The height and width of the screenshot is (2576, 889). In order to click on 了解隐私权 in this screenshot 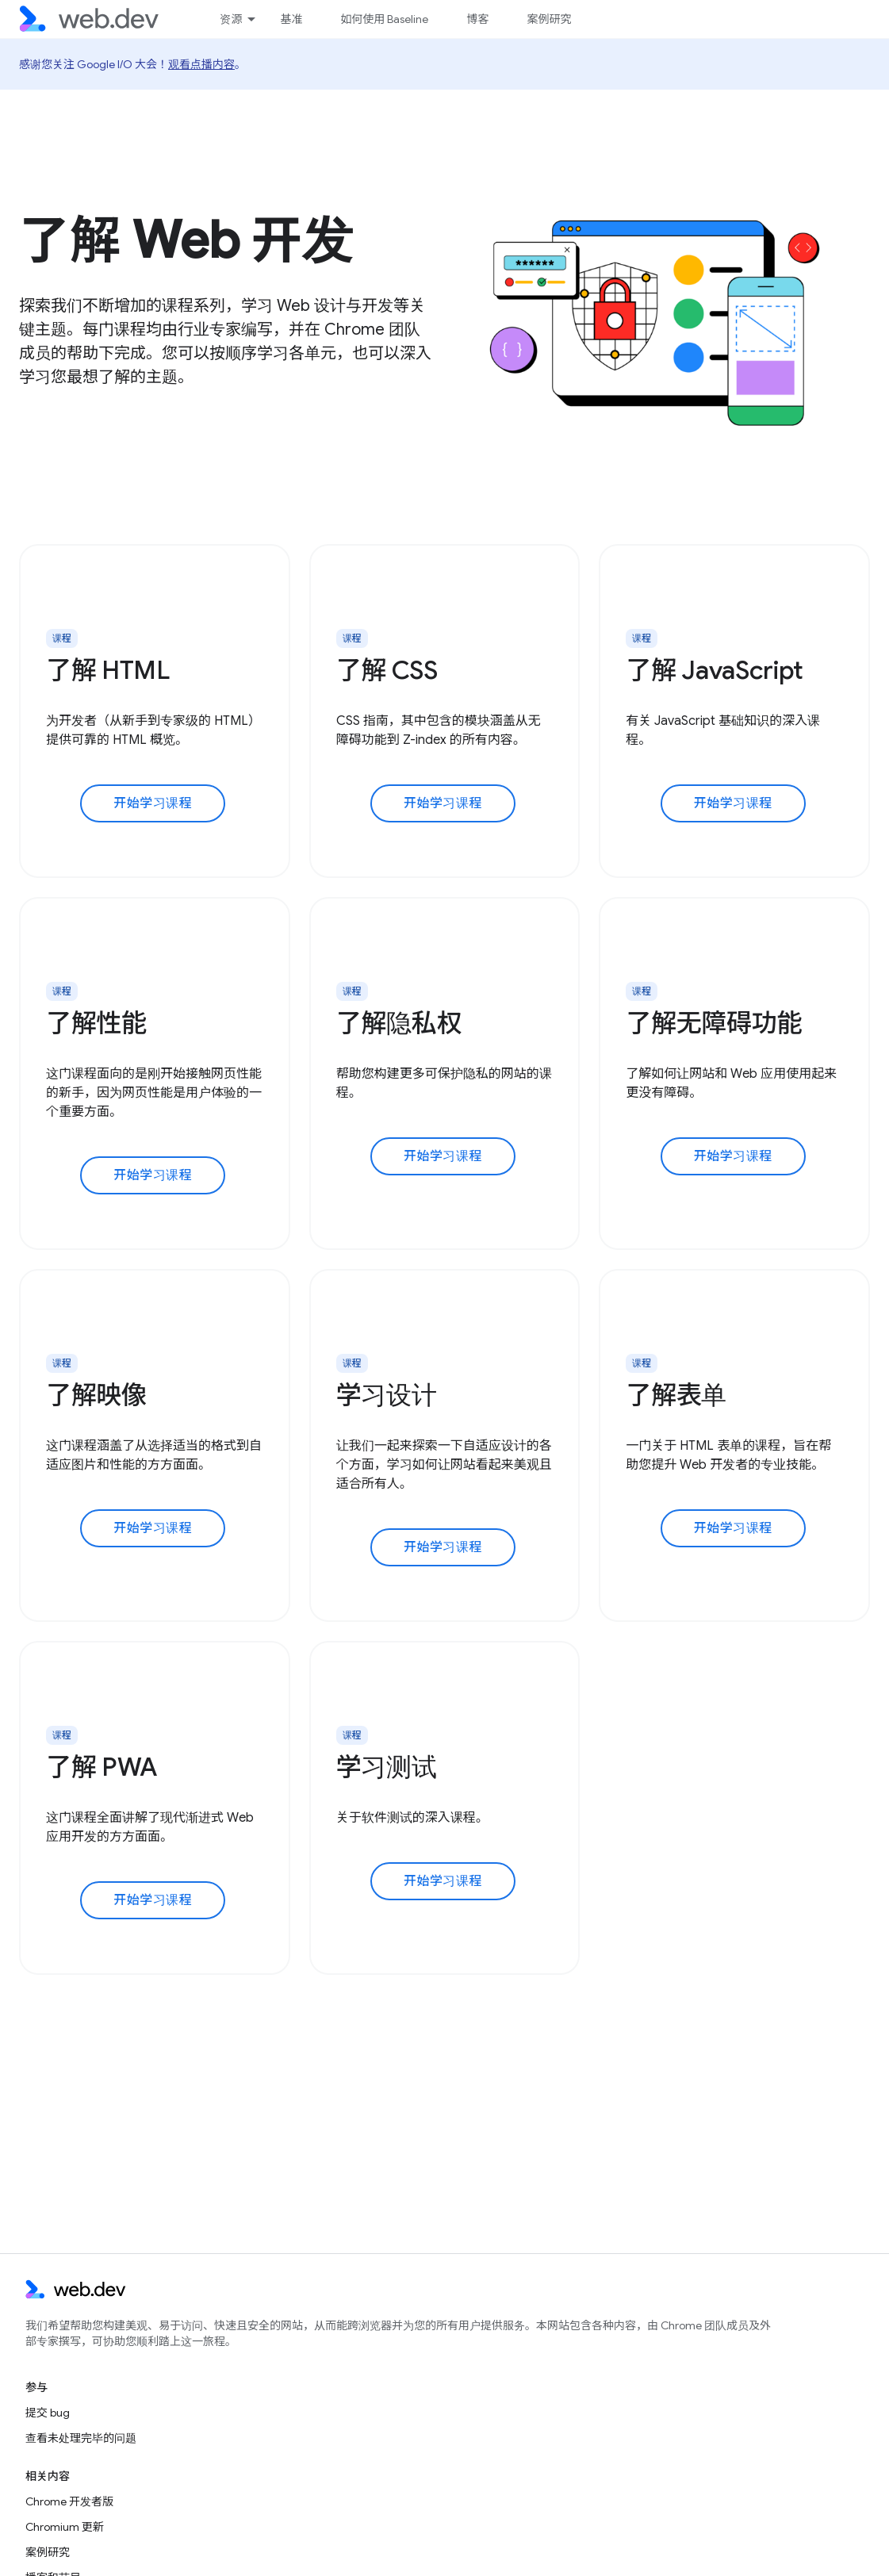, I will do `click(399, 1023)`.